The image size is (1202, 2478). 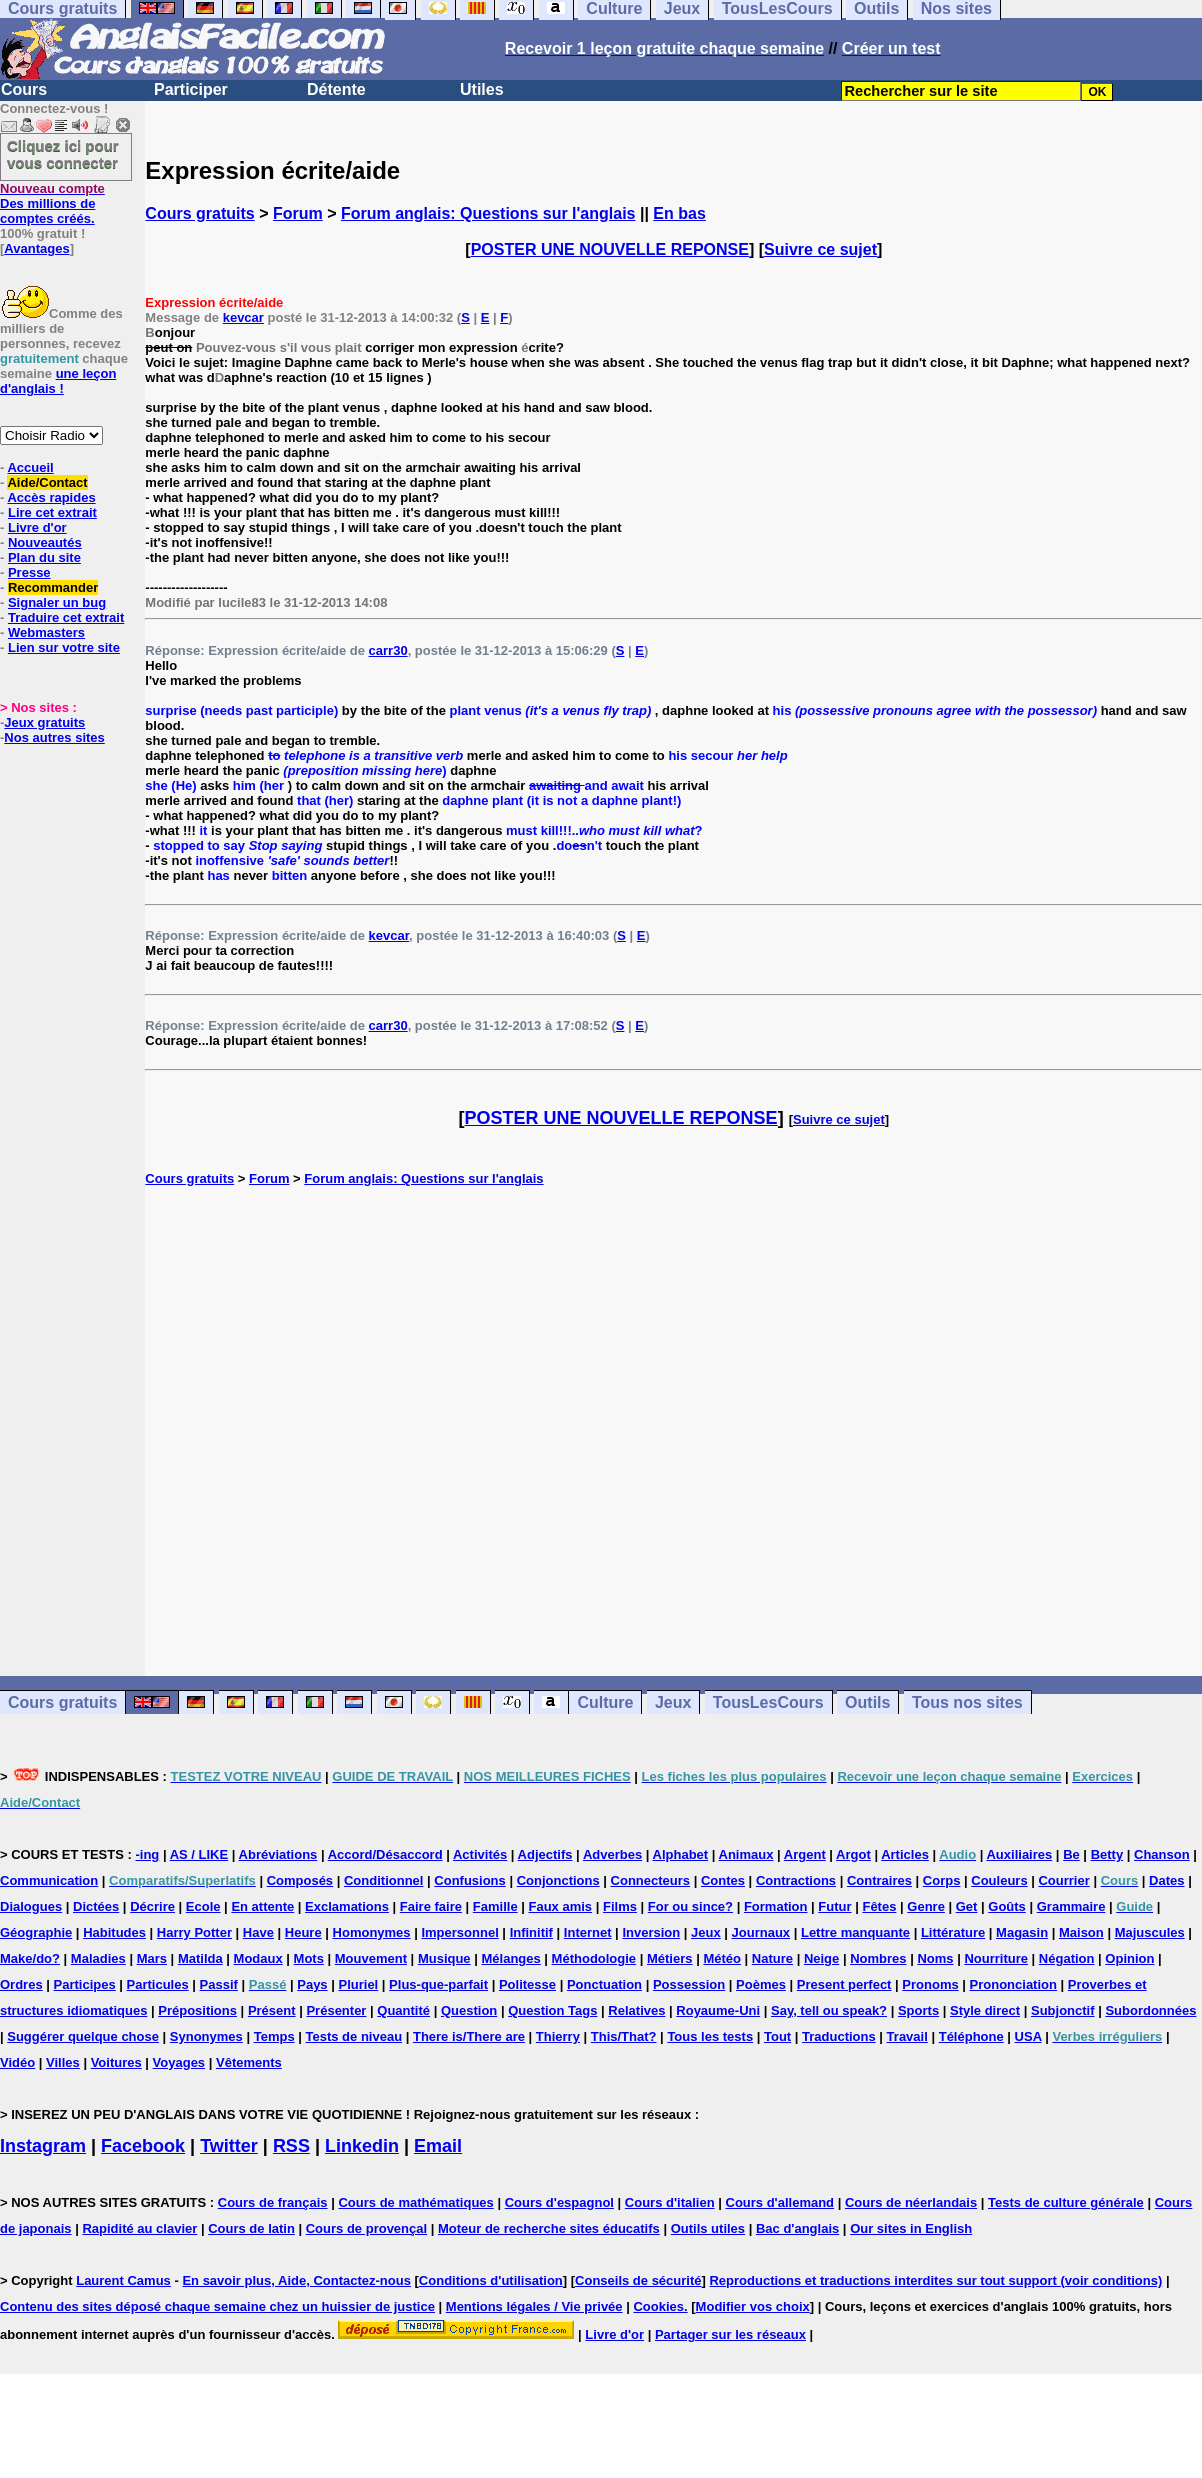 I want to click on Cours d'espagnol, so click(x=559, y=2202).